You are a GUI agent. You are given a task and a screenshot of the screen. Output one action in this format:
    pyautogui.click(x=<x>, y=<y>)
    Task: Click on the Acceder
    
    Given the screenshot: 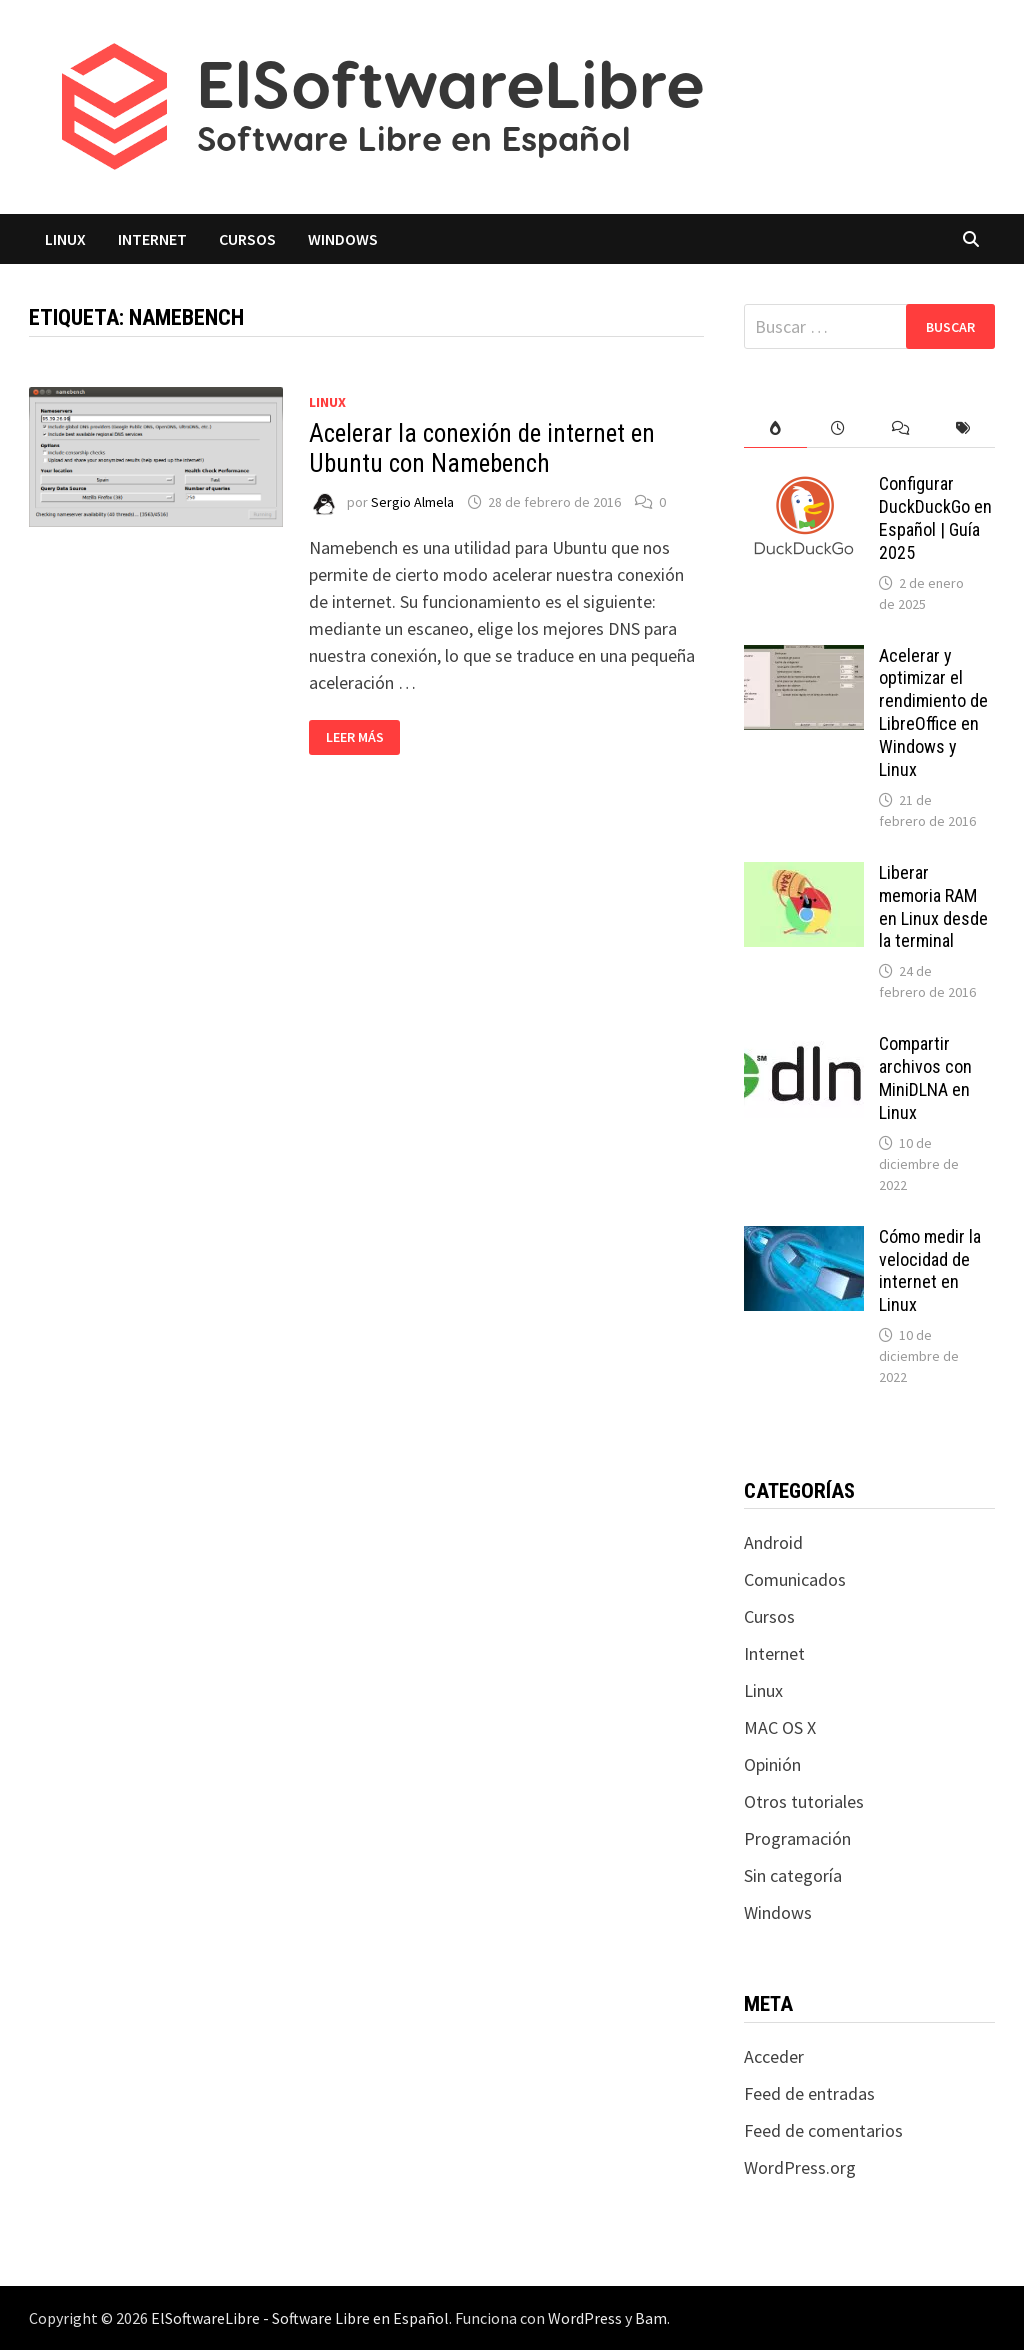 What is the action you would take?
    pyautogui.click(x=774, y=2056)
    